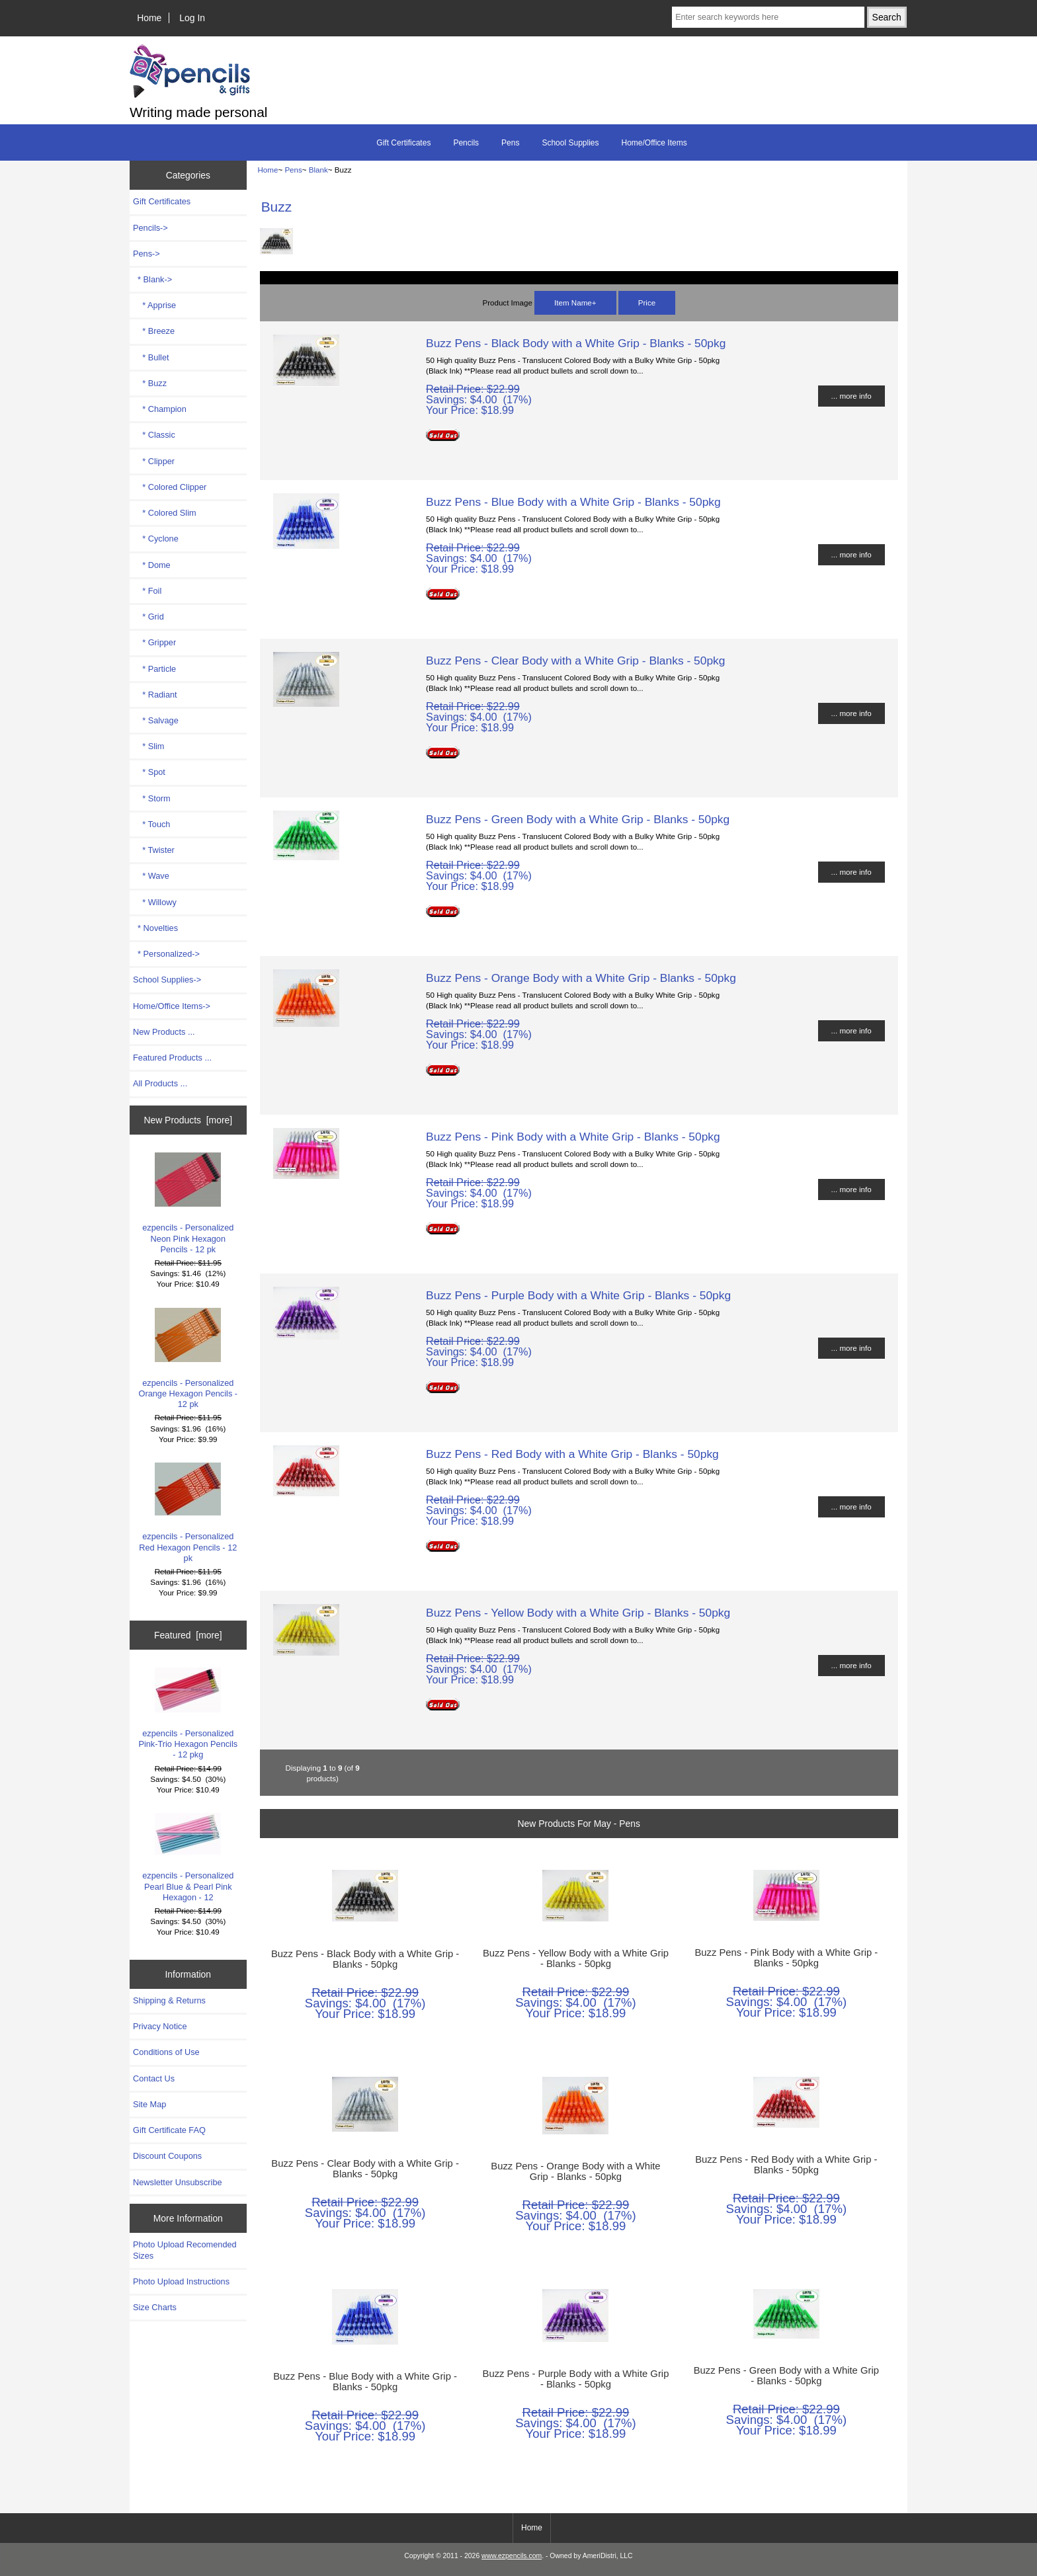 This screenshot has height=2576, width=1037. I want to click on Pencils->, so click(150, 228).